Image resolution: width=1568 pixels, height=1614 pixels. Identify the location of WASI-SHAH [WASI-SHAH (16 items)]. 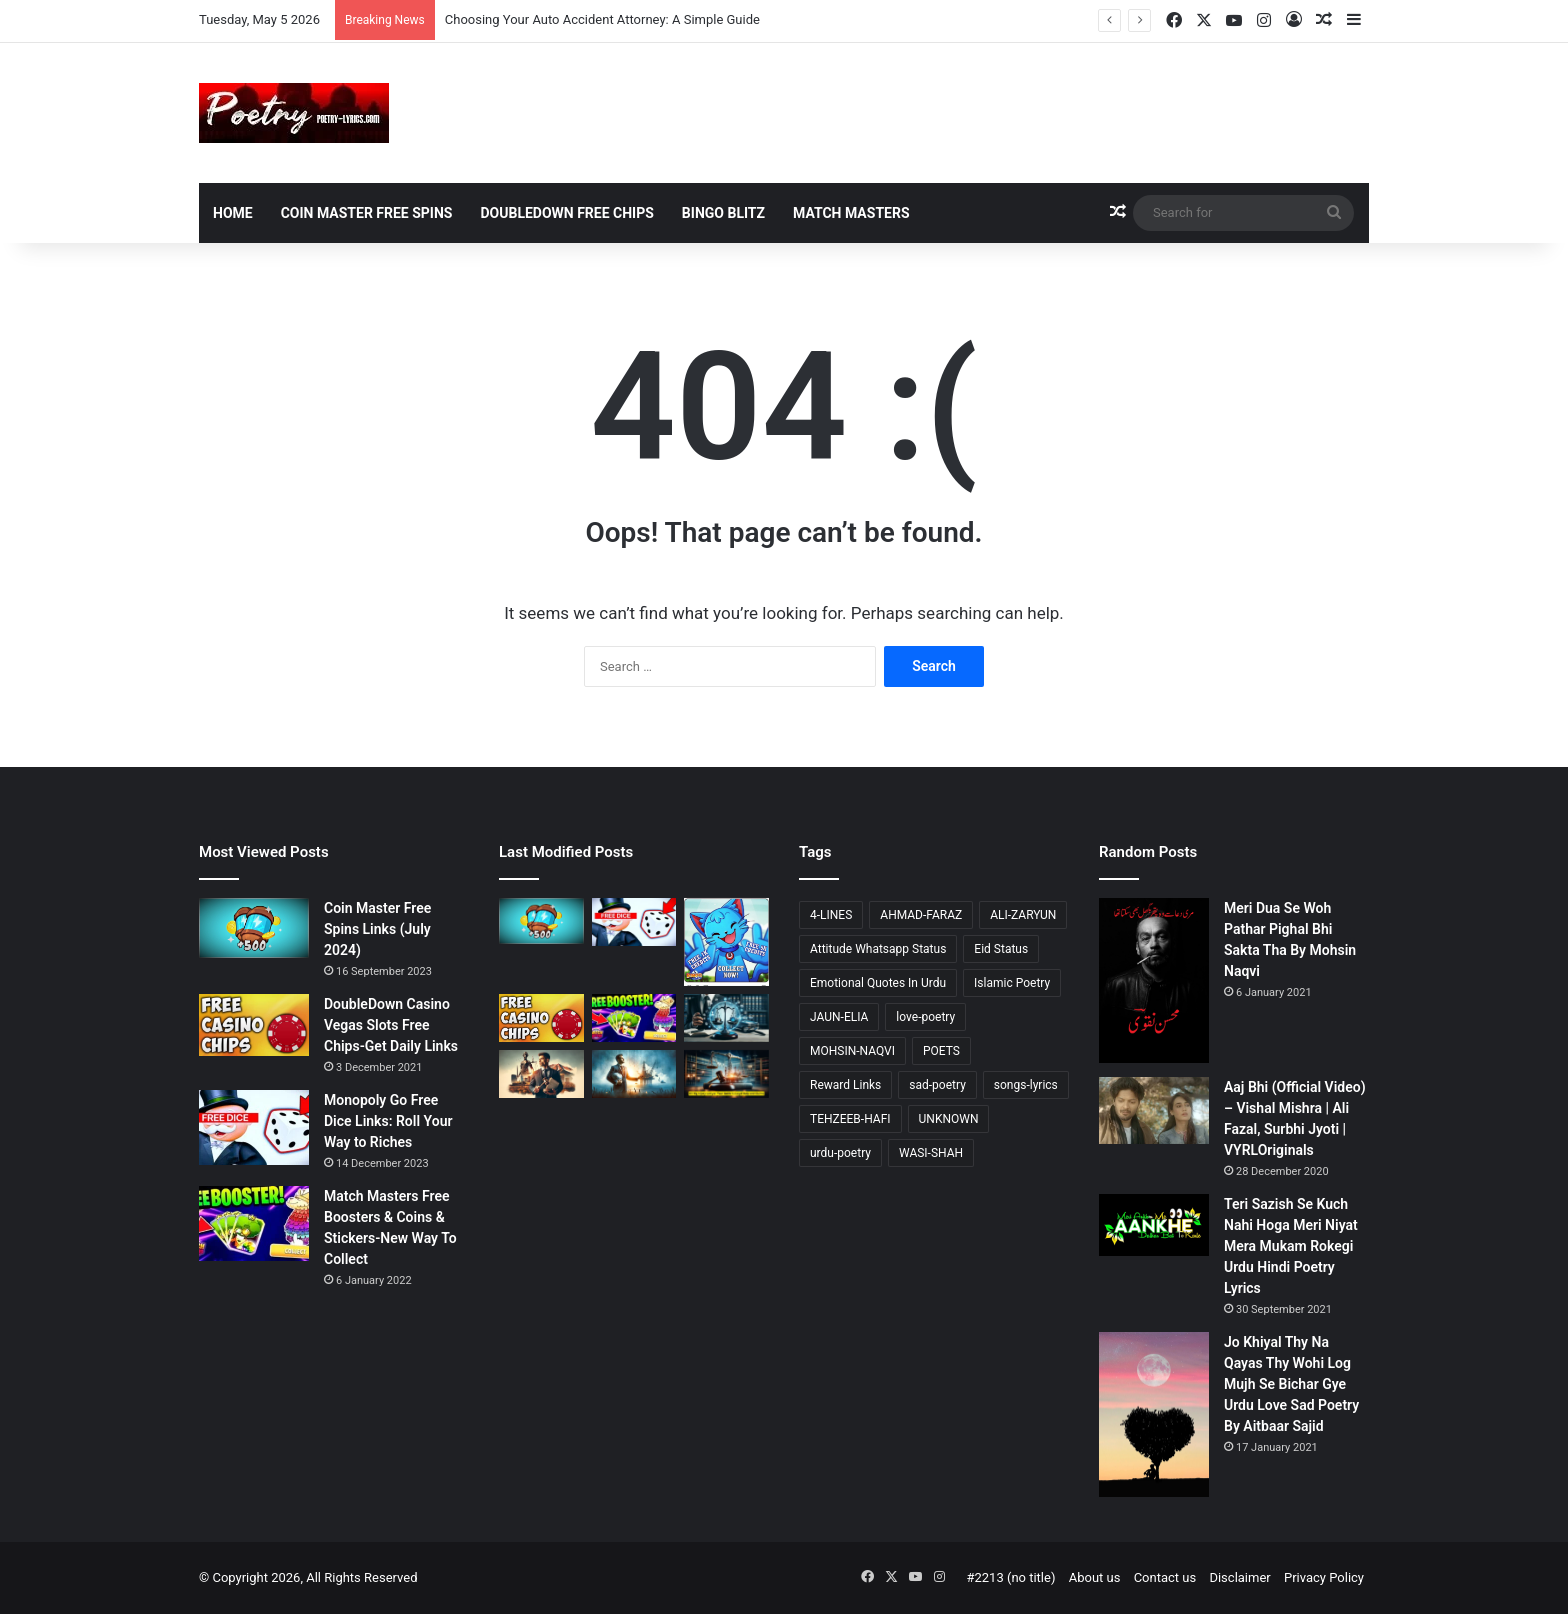
(931, 1153).